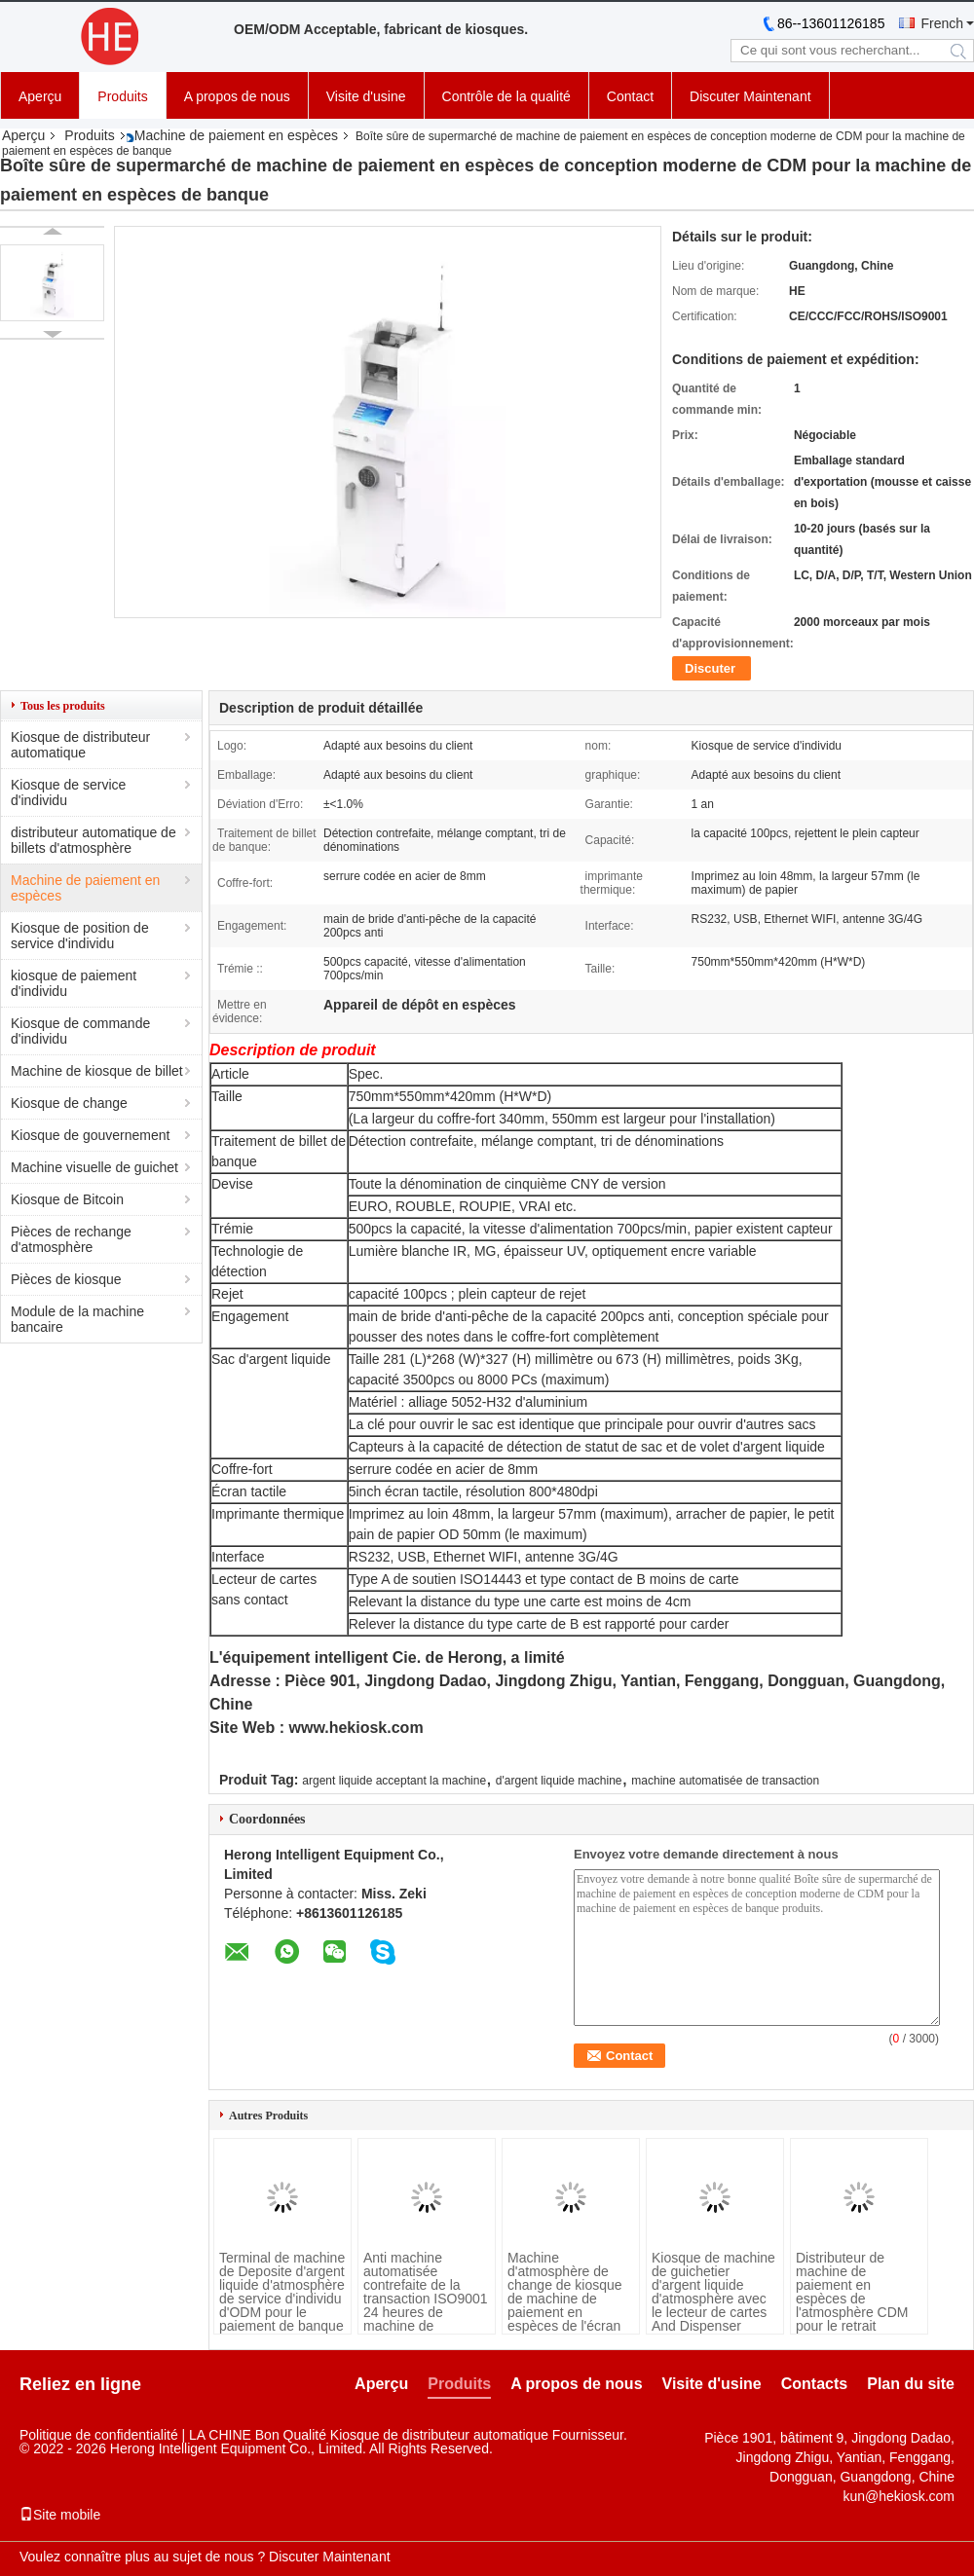 Image resolution: width=974 pixels, height=2576 pixels. Describe the element at coordinates (559, 1780) in the screenshot. I see `d'argent liquide machine` at that location.